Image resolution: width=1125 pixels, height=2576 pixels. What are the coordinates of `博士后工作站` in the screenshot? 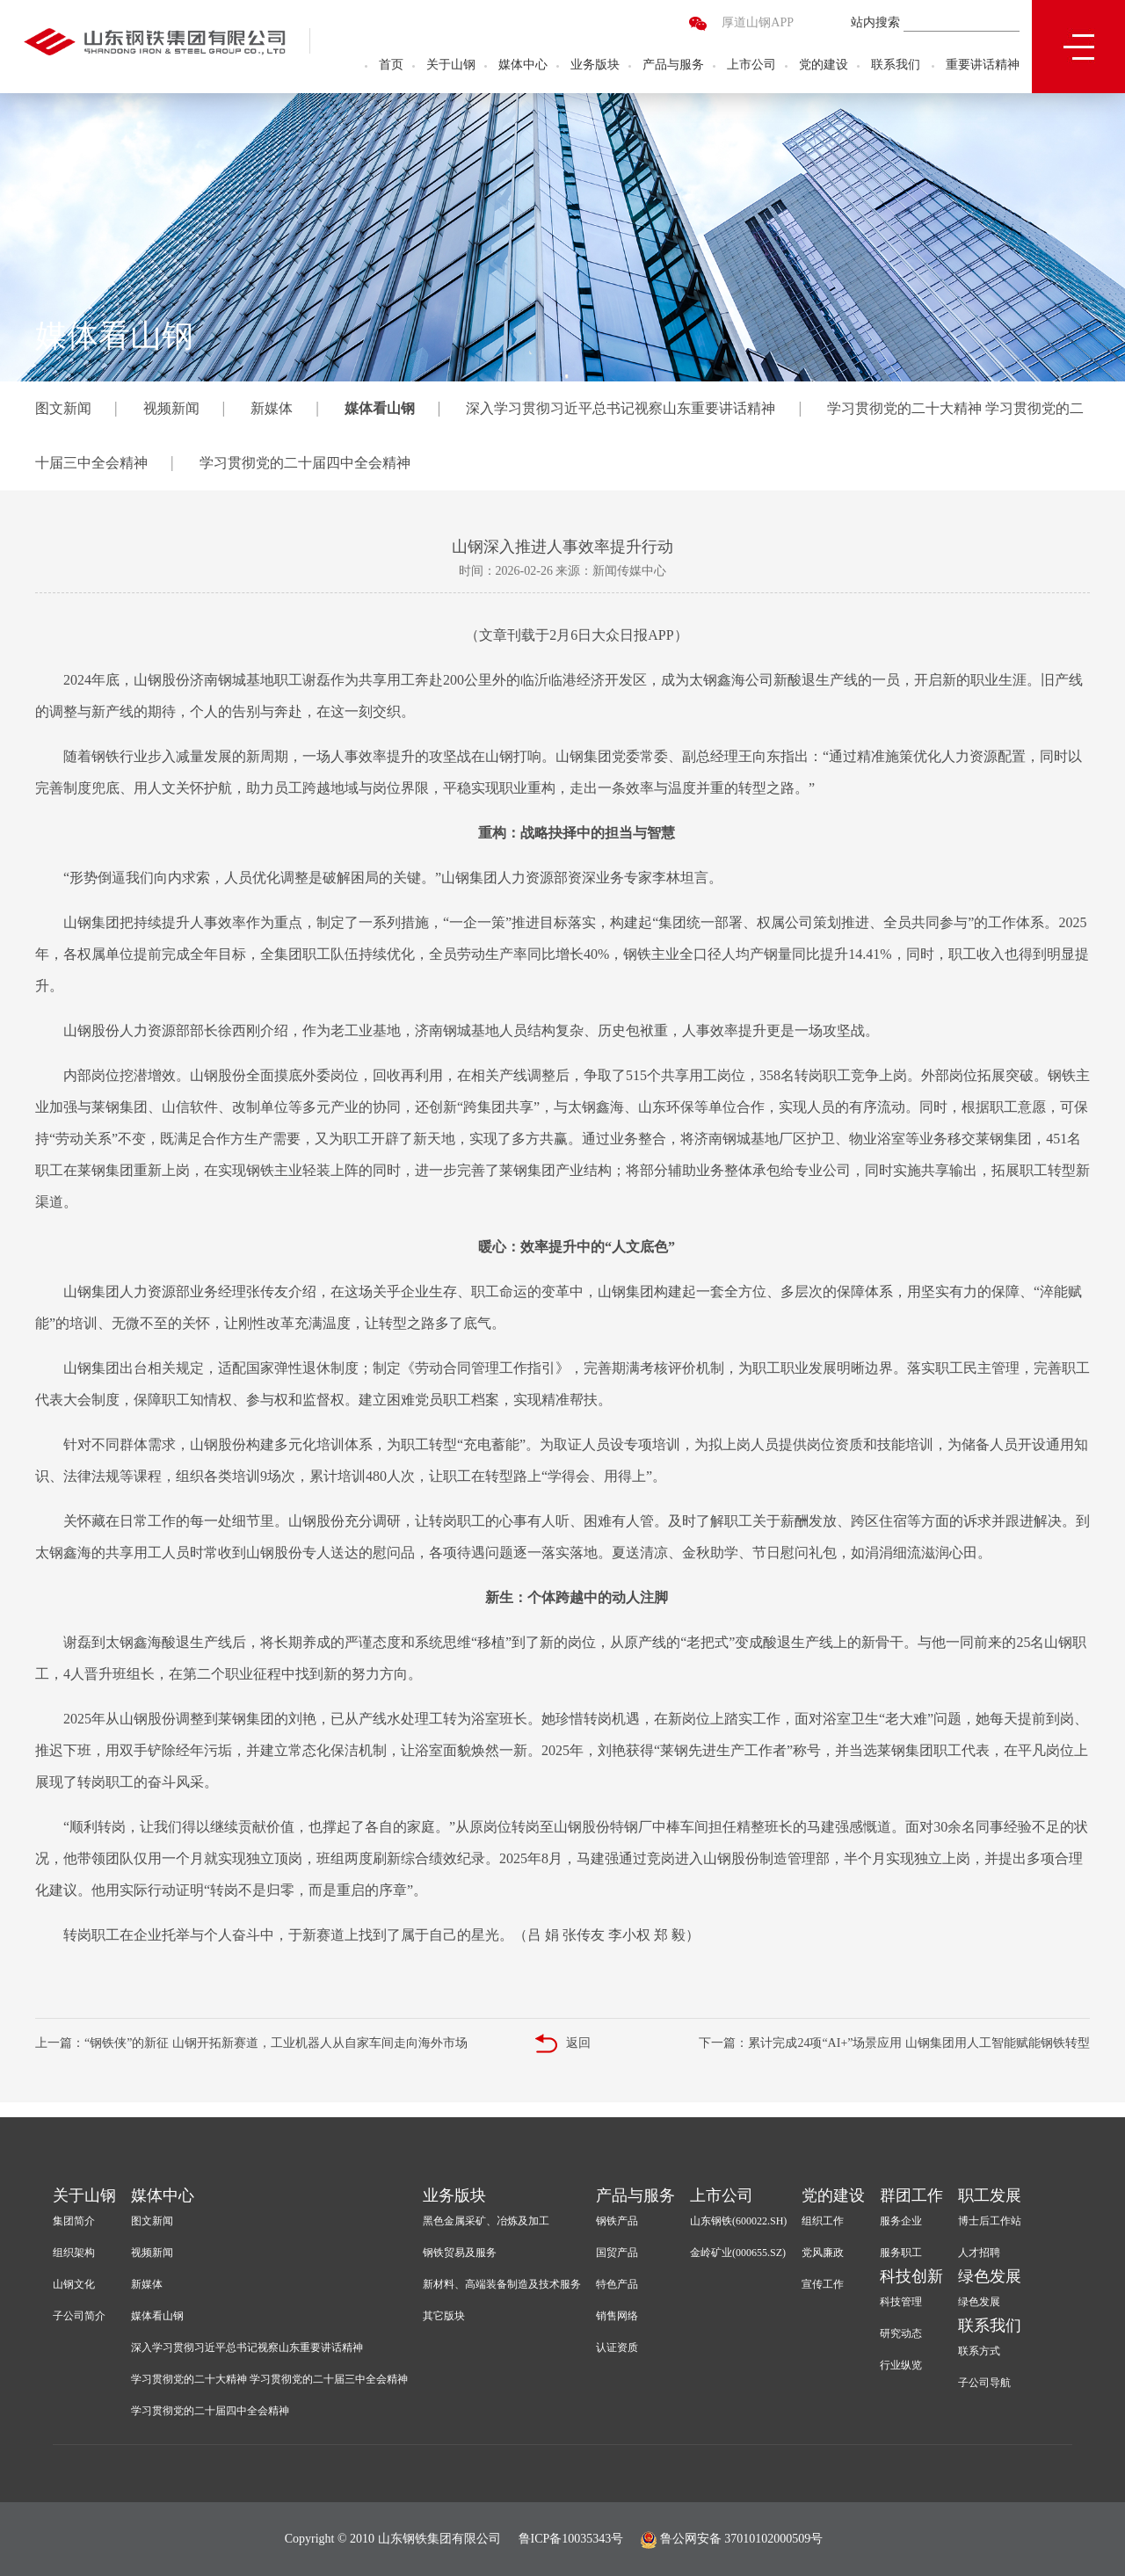 It's located at (989, 2221).